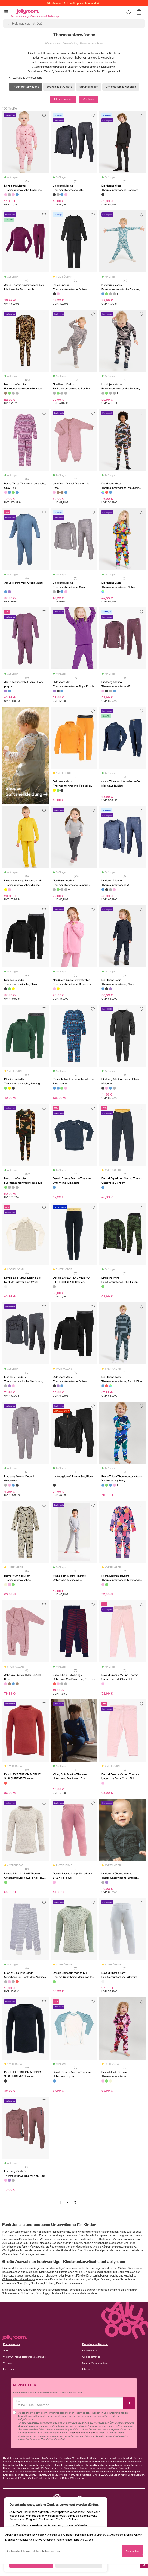  What do you see at coordinates (27, 2293) in the screenshot?
I see `Skikleidung` at bounding box center [27, 2293].